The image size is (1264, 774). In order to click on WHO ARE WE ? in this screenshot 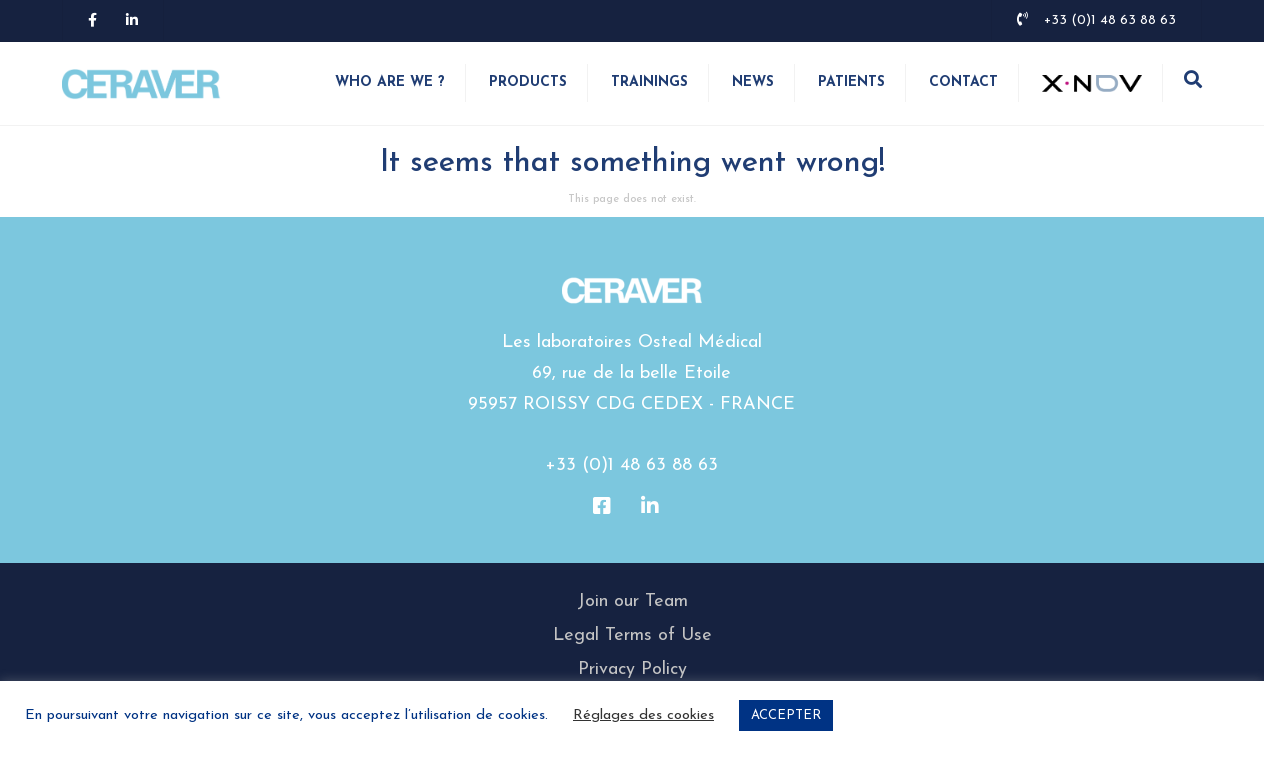, I will do `click(390, 82)`.